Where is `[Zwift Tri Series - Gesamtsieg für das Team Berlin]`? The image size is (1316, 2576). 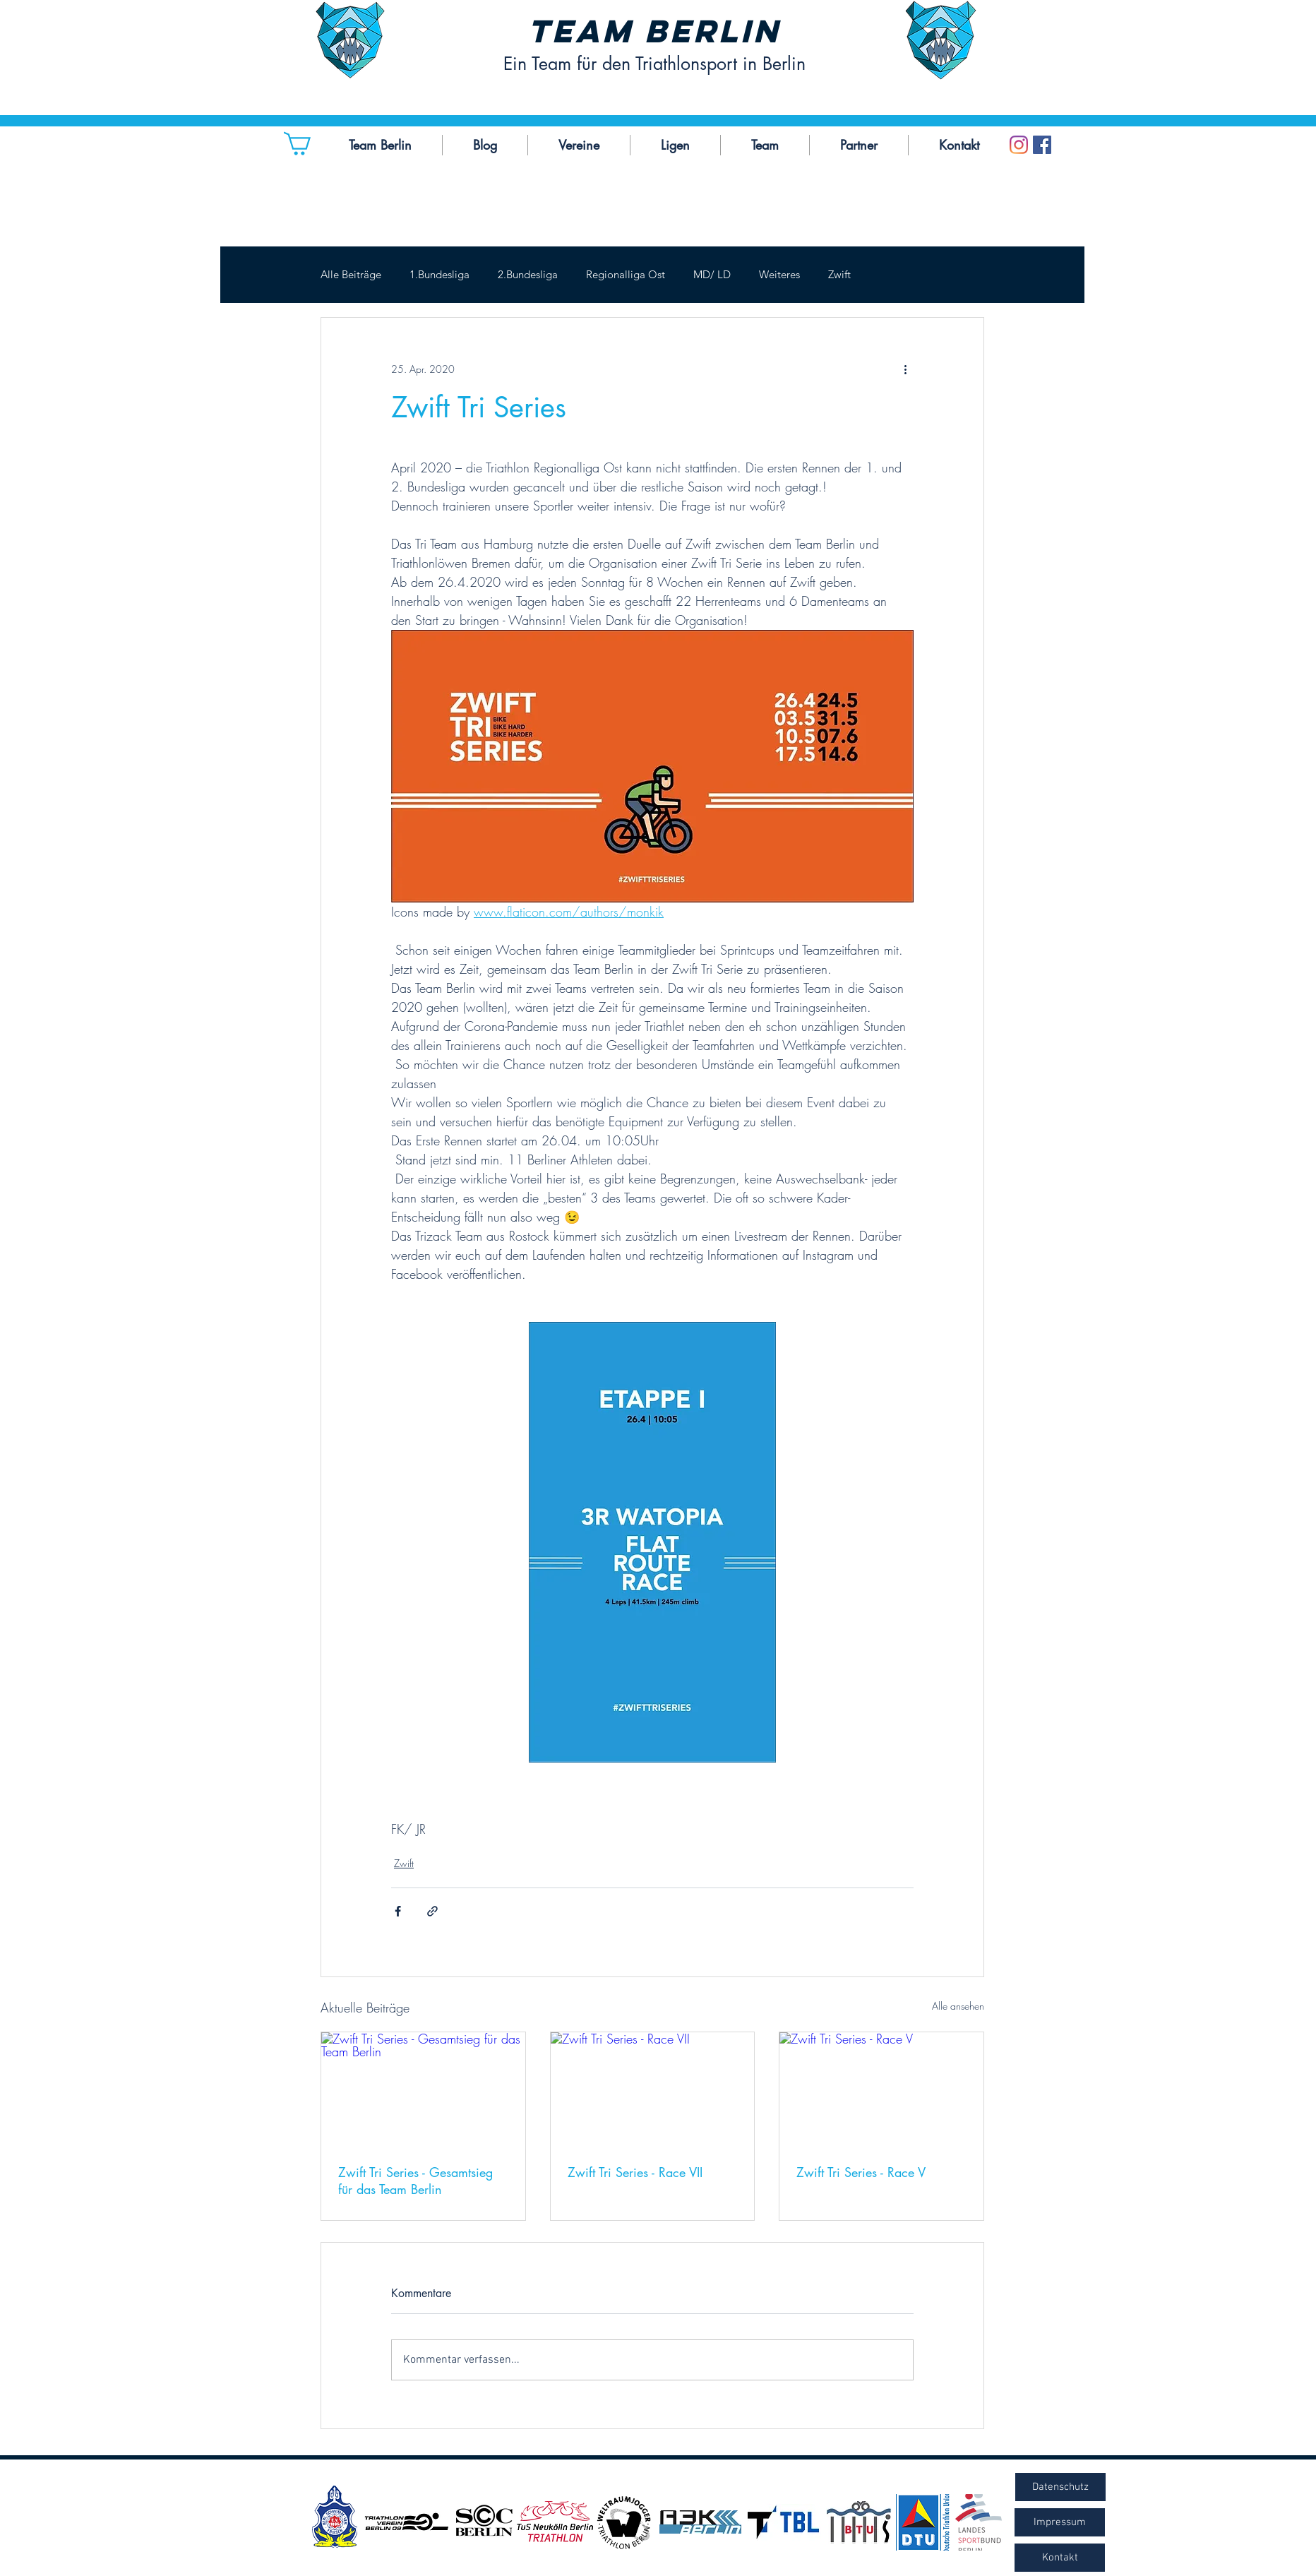
[Zwift Tri Series - Gesamtsieg für das Team Berlin] is located at coordinates (423, 2089).